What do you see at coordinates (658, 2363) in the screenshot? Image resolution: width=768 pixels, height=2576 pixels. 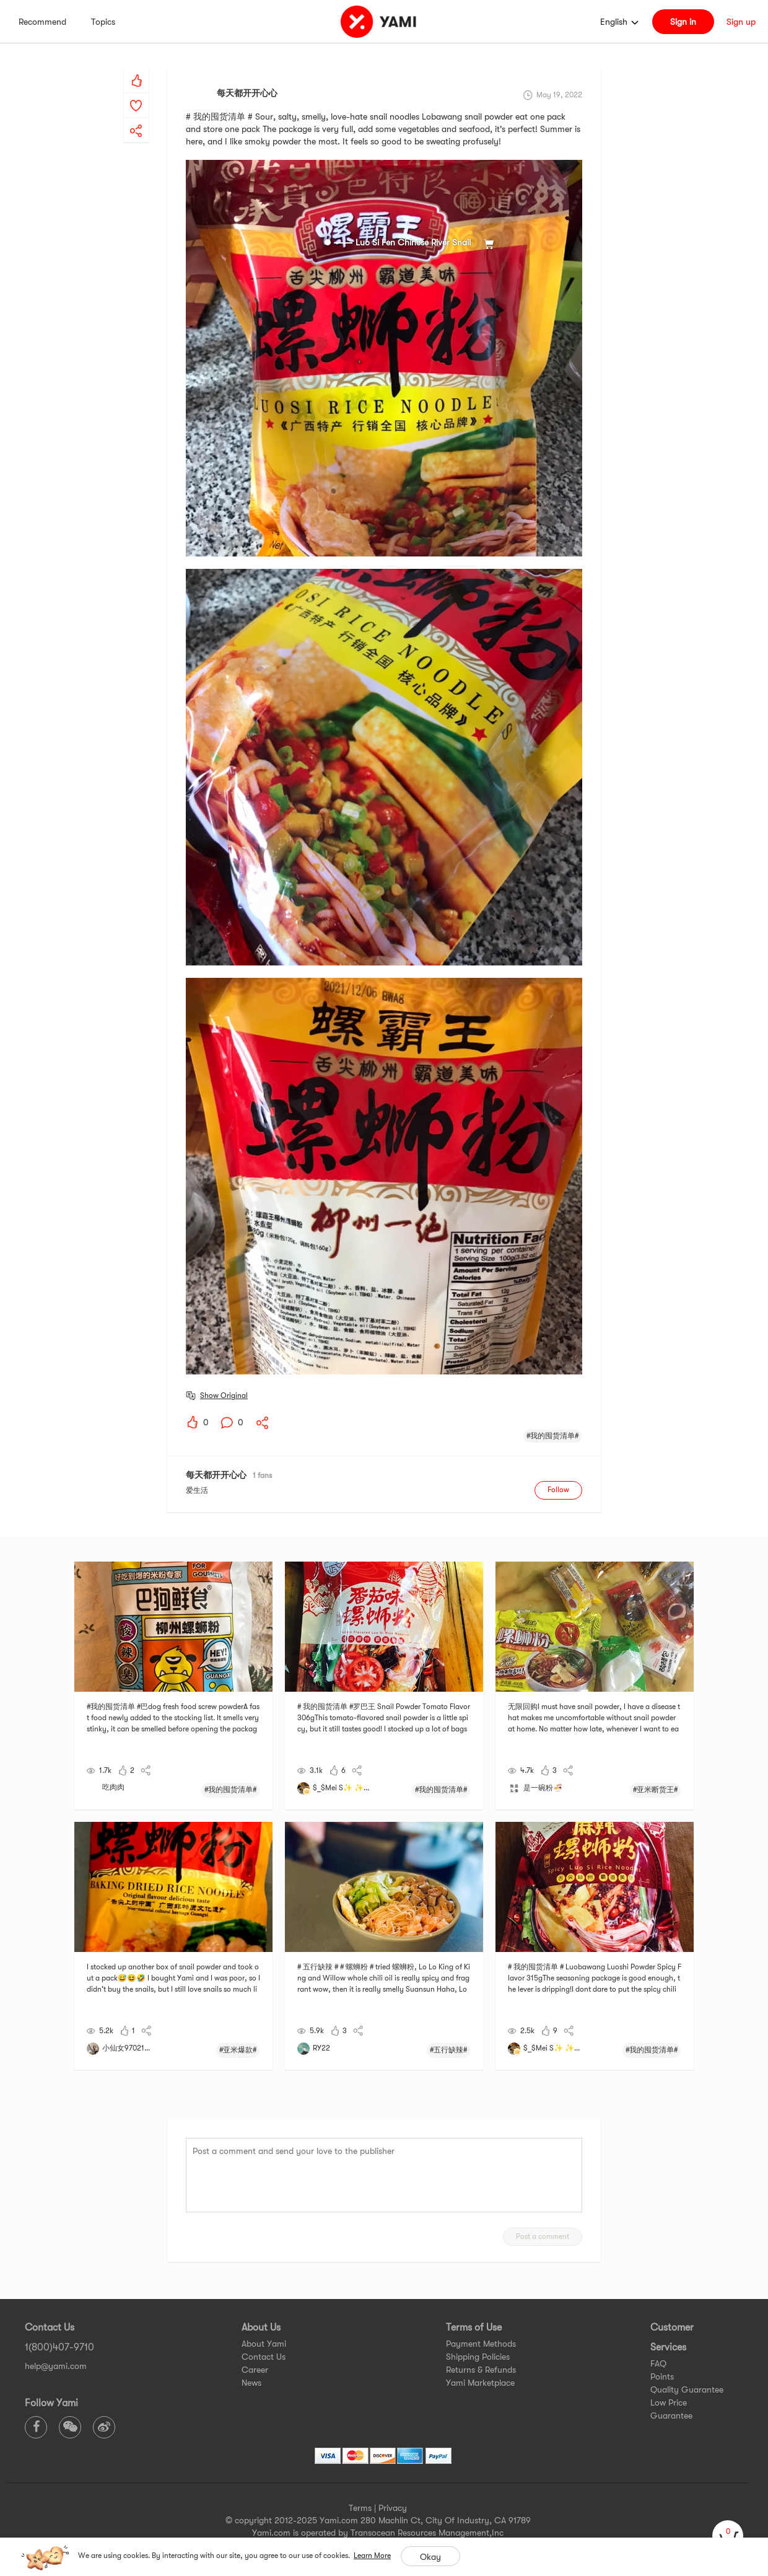 I see `FAQ` at bounding box center [658, 2363].